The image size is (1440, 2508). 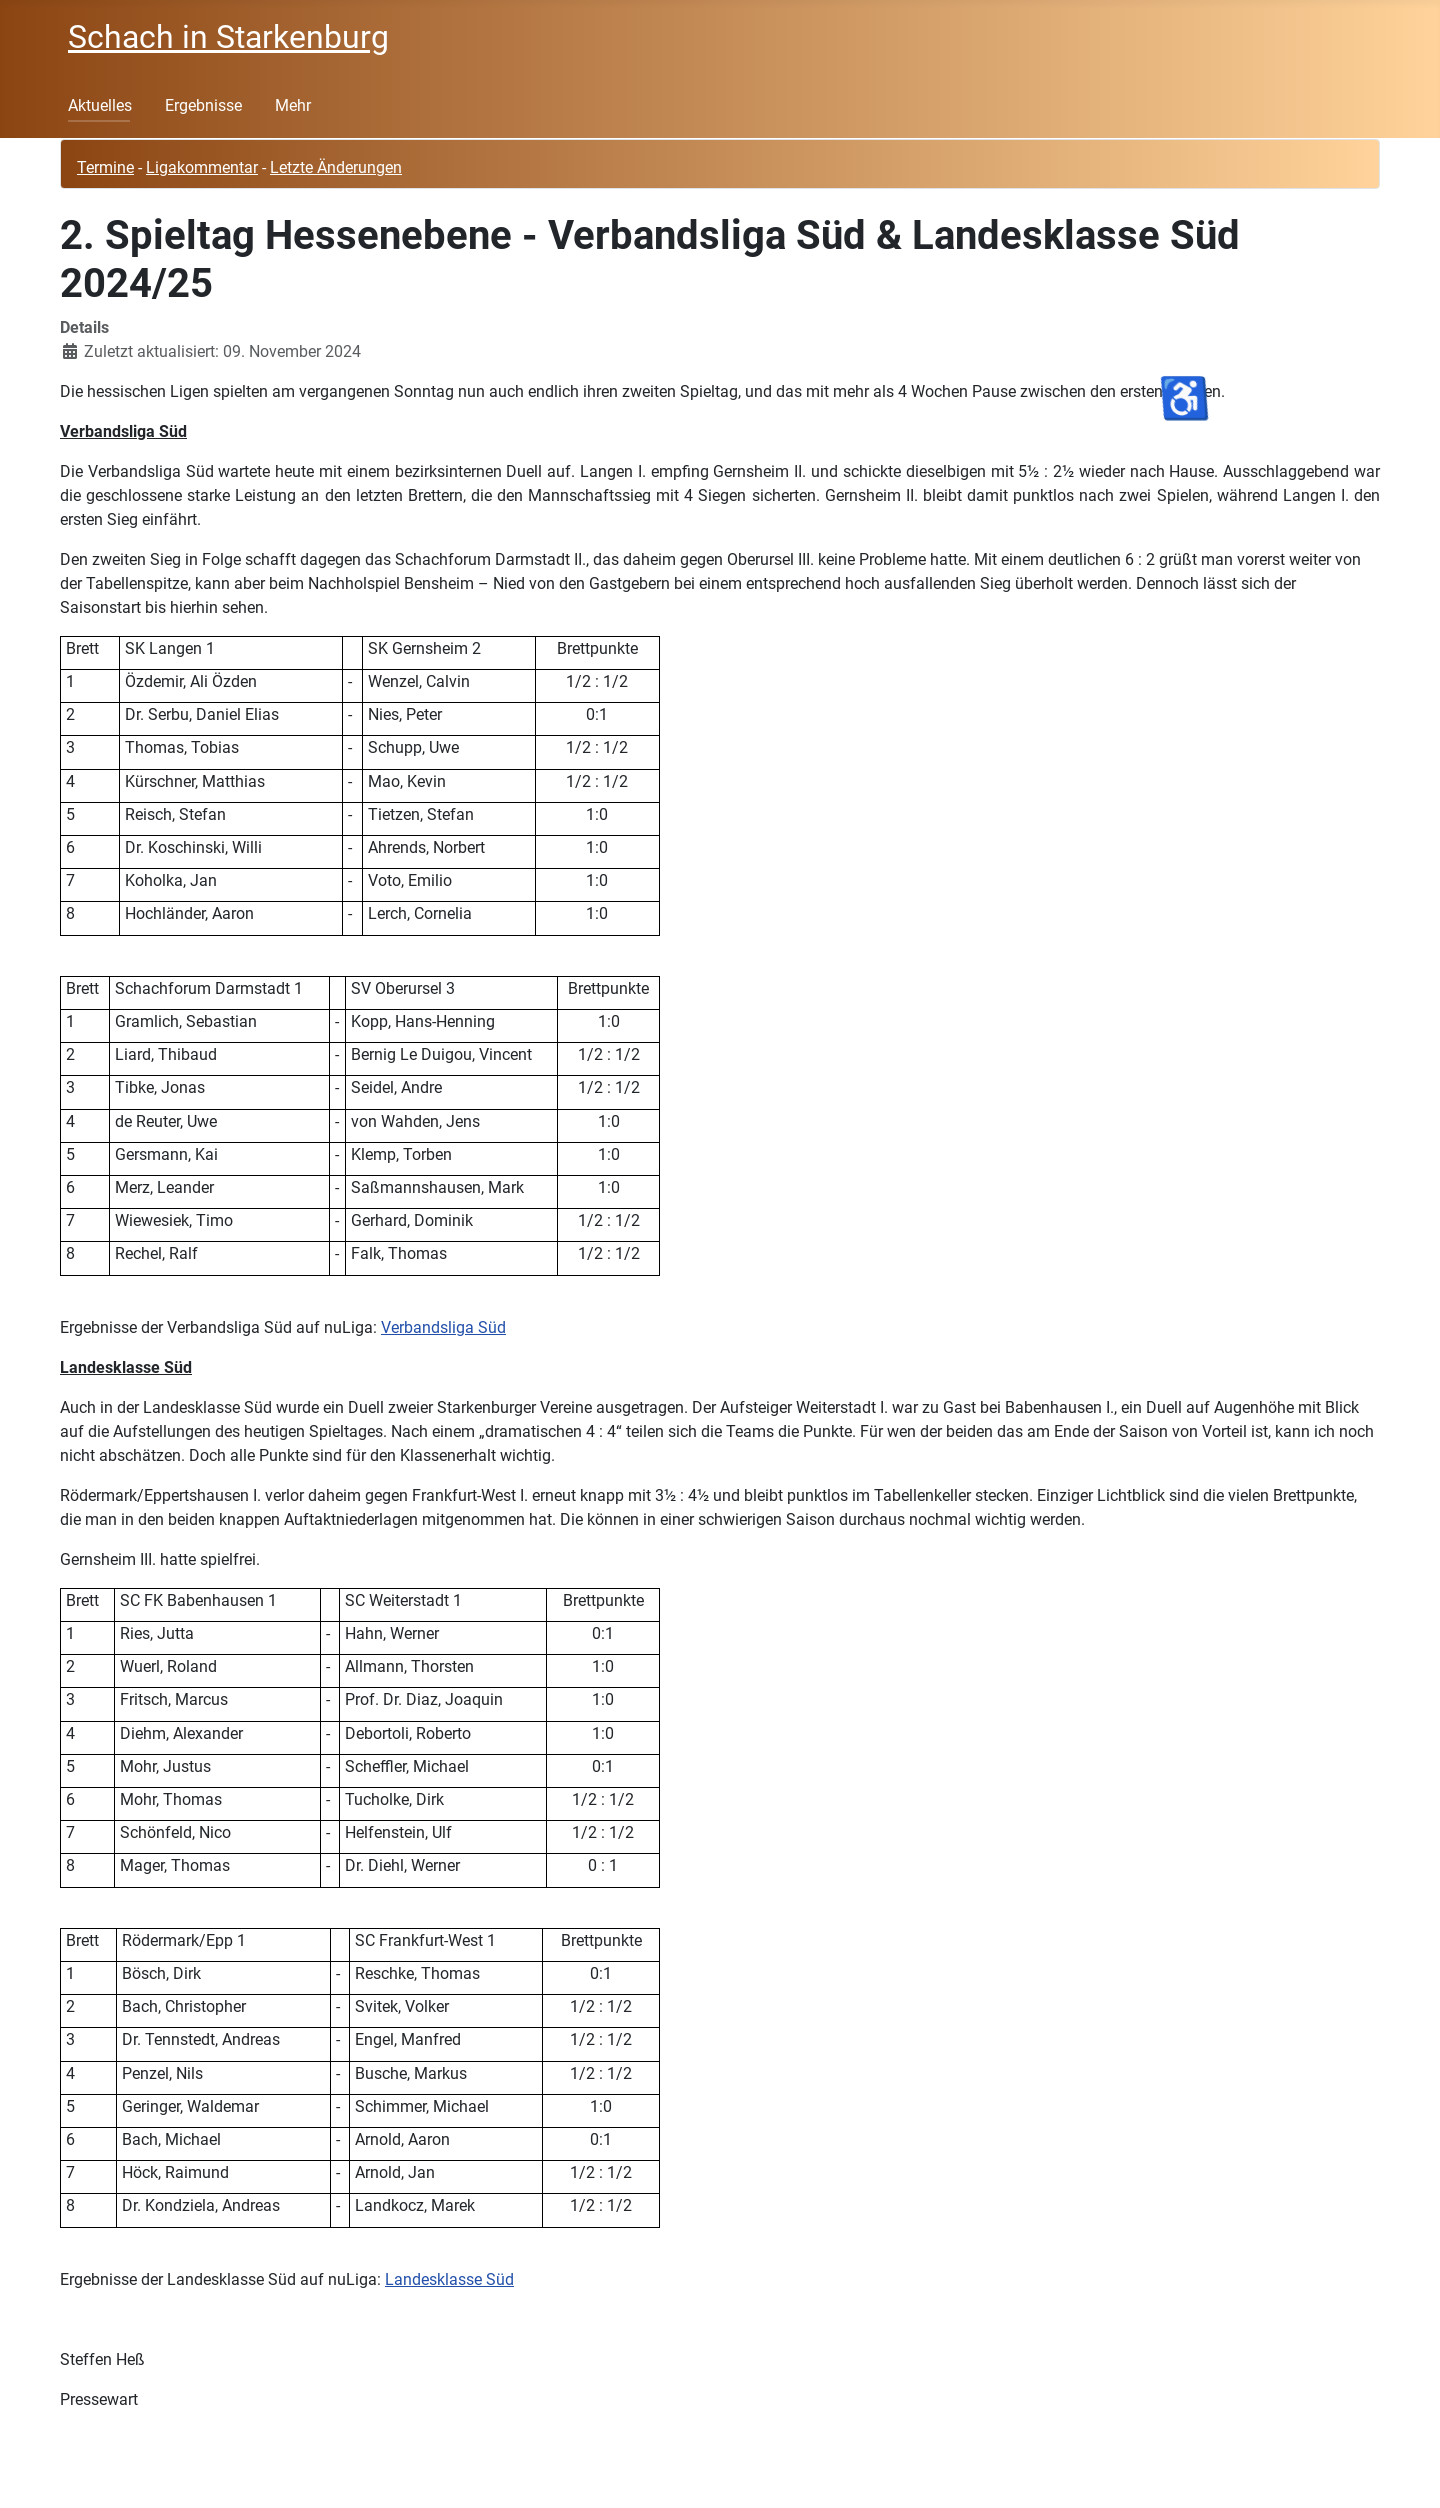 What do you see at coordinates (336, 167) in the screenshot?
I see `Letzte Änderungen` at bounding box center [336, 167].